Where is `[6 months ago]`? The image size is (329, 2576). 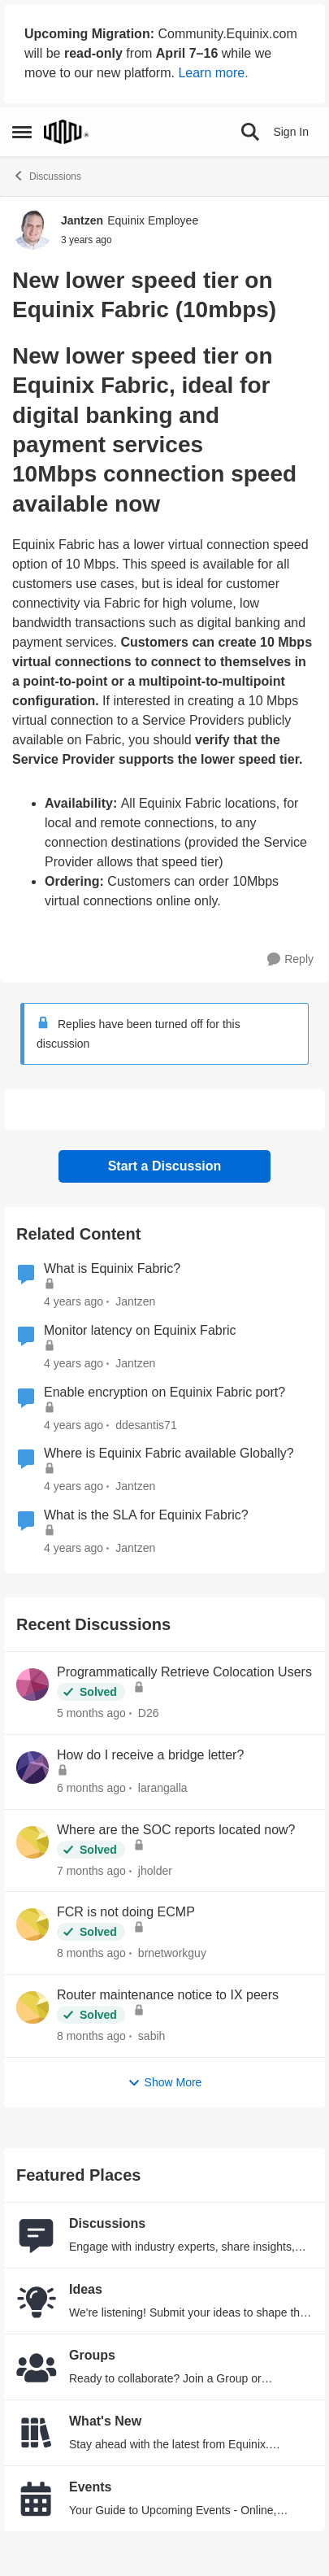 [6 months ago] is located at coordinates (91, 1788).